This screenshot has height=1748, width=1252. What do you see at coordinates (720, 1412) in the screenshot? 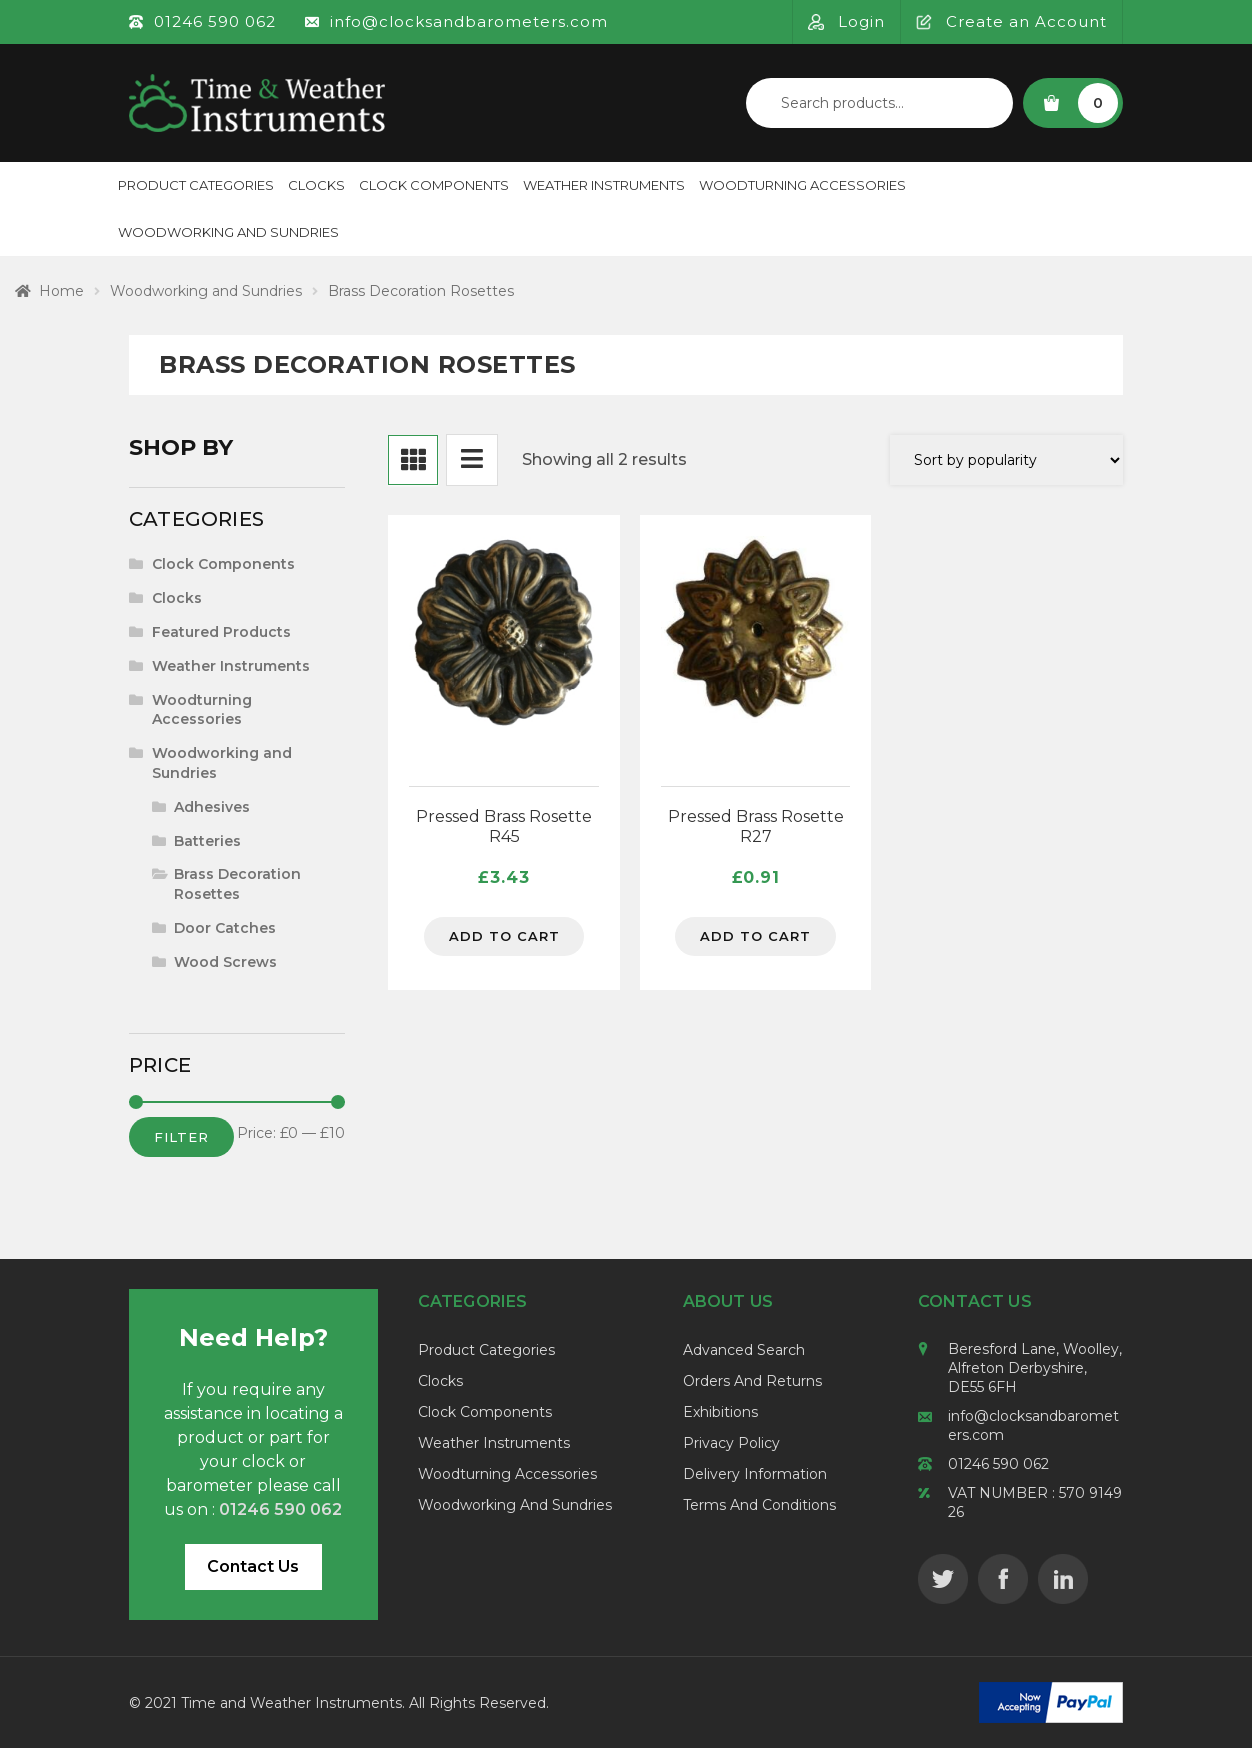
I see `Exhibitions` at bounding box center [720, 1412].